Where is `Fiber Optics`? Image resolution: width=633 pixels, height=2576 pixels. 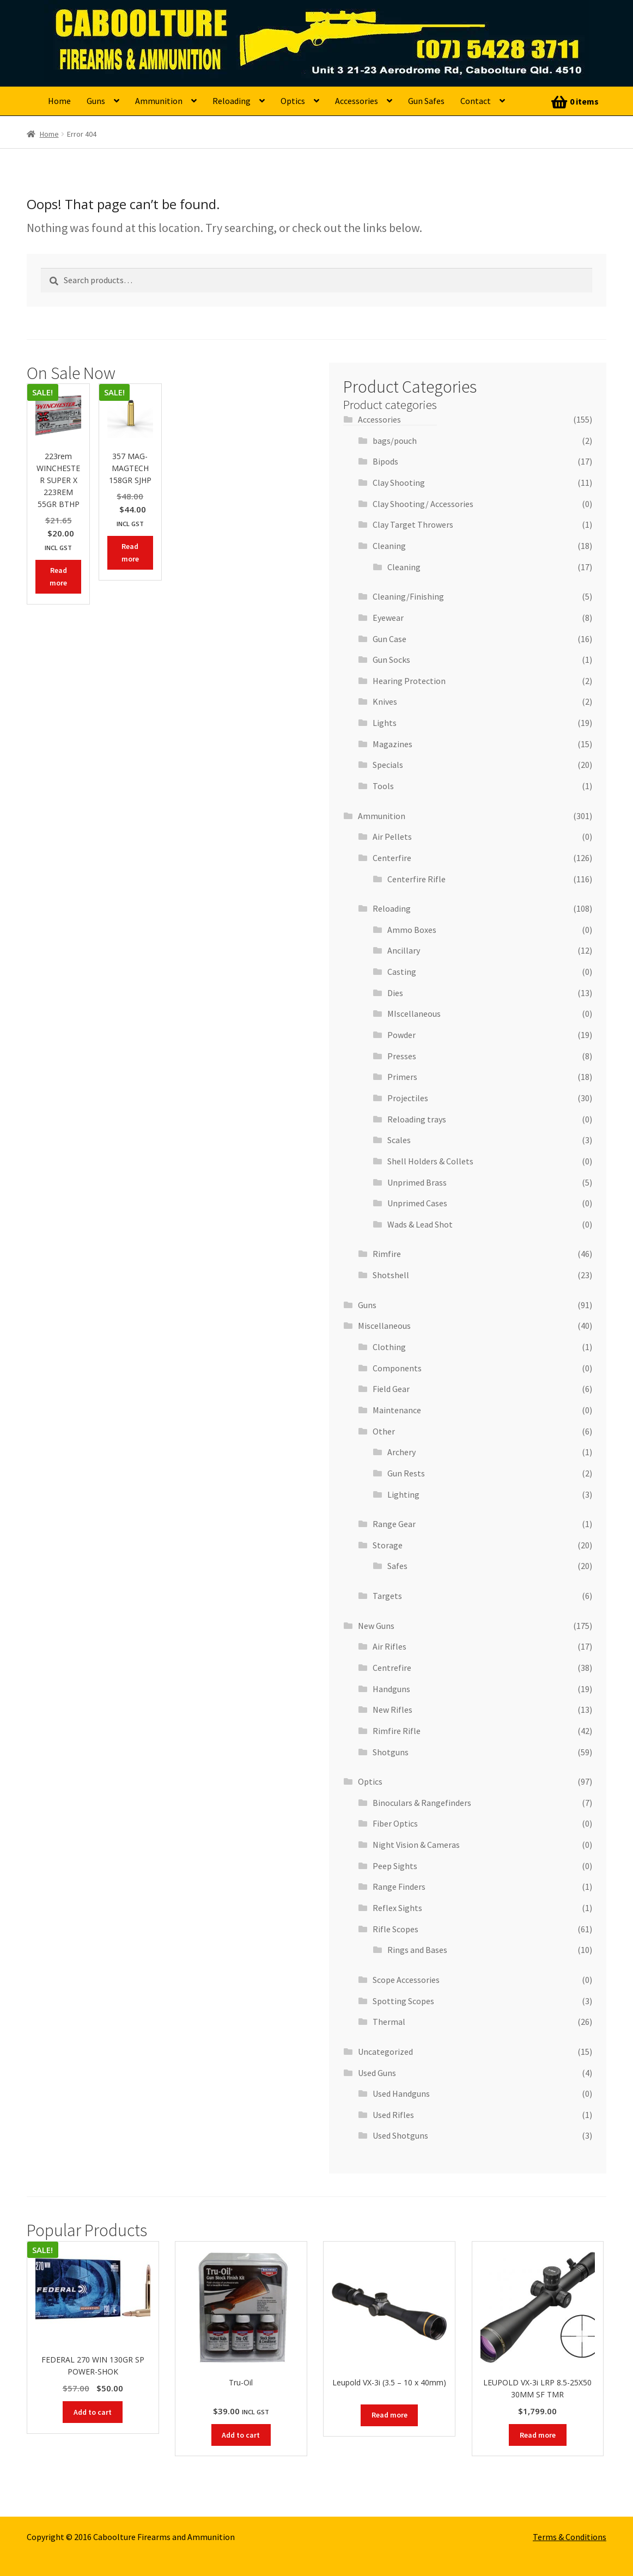
Fiber Optics is located at coordinates (395, 1823).